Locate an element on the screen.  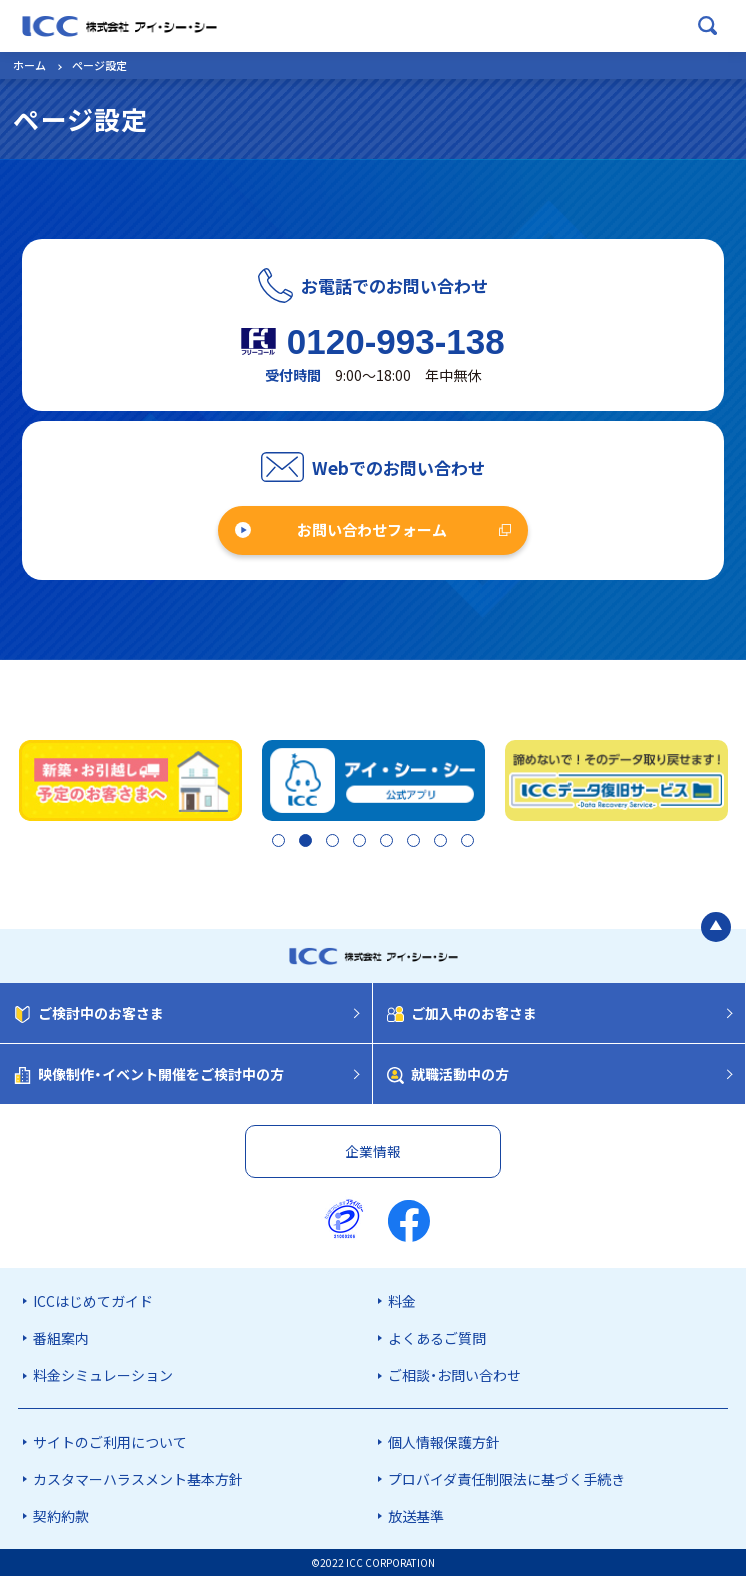
サイトのご利用について is located at coordinates (110, 1442).